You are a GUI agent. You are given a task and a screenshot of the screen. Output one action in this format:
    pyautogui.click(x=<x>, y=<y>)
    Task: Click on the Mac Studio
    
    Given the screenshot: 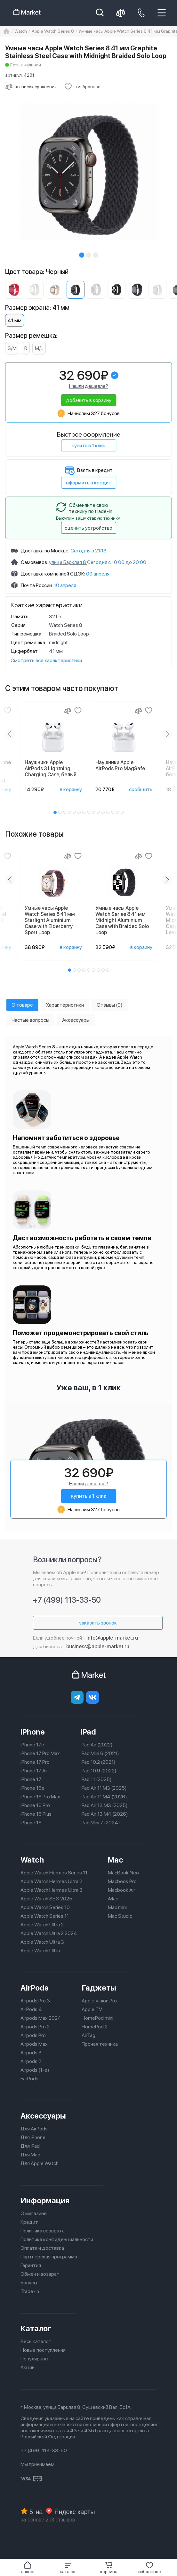 What is the action you would take?
    pyautogui.click(x=120, y=1916)
    